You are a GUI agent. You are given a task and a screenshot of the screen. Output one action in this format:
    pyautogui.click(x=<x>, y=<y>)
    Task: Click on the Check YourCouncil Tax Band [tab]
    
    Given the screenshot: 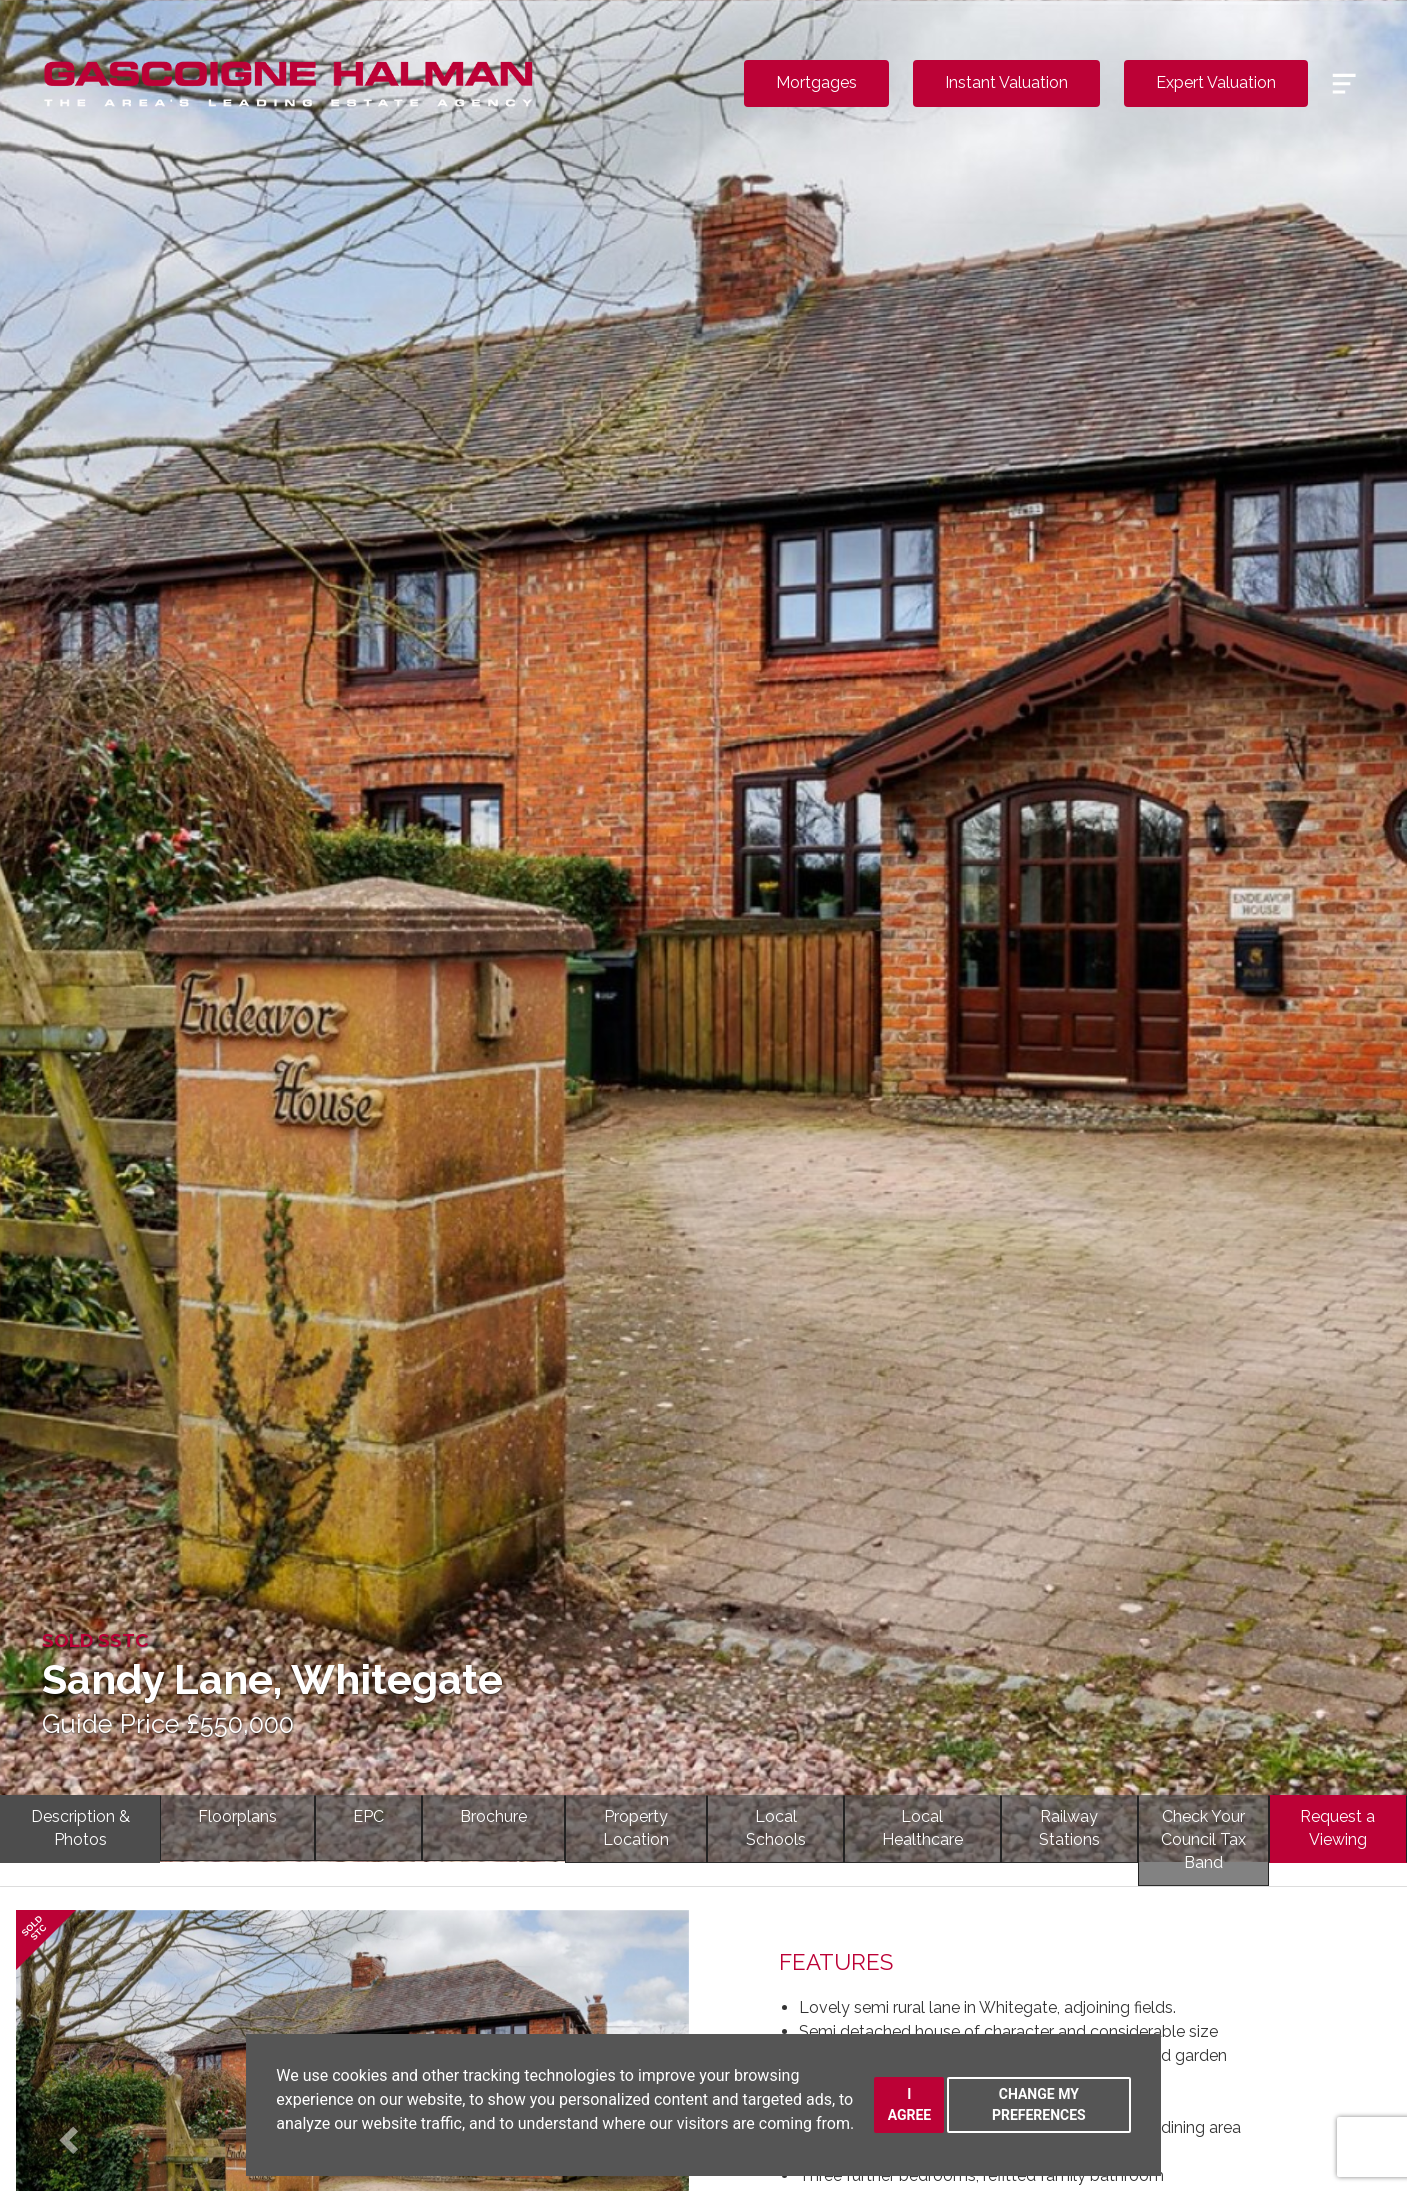 What is the action you would take?
    pyautogui.click(x=1203, y=1839)
    